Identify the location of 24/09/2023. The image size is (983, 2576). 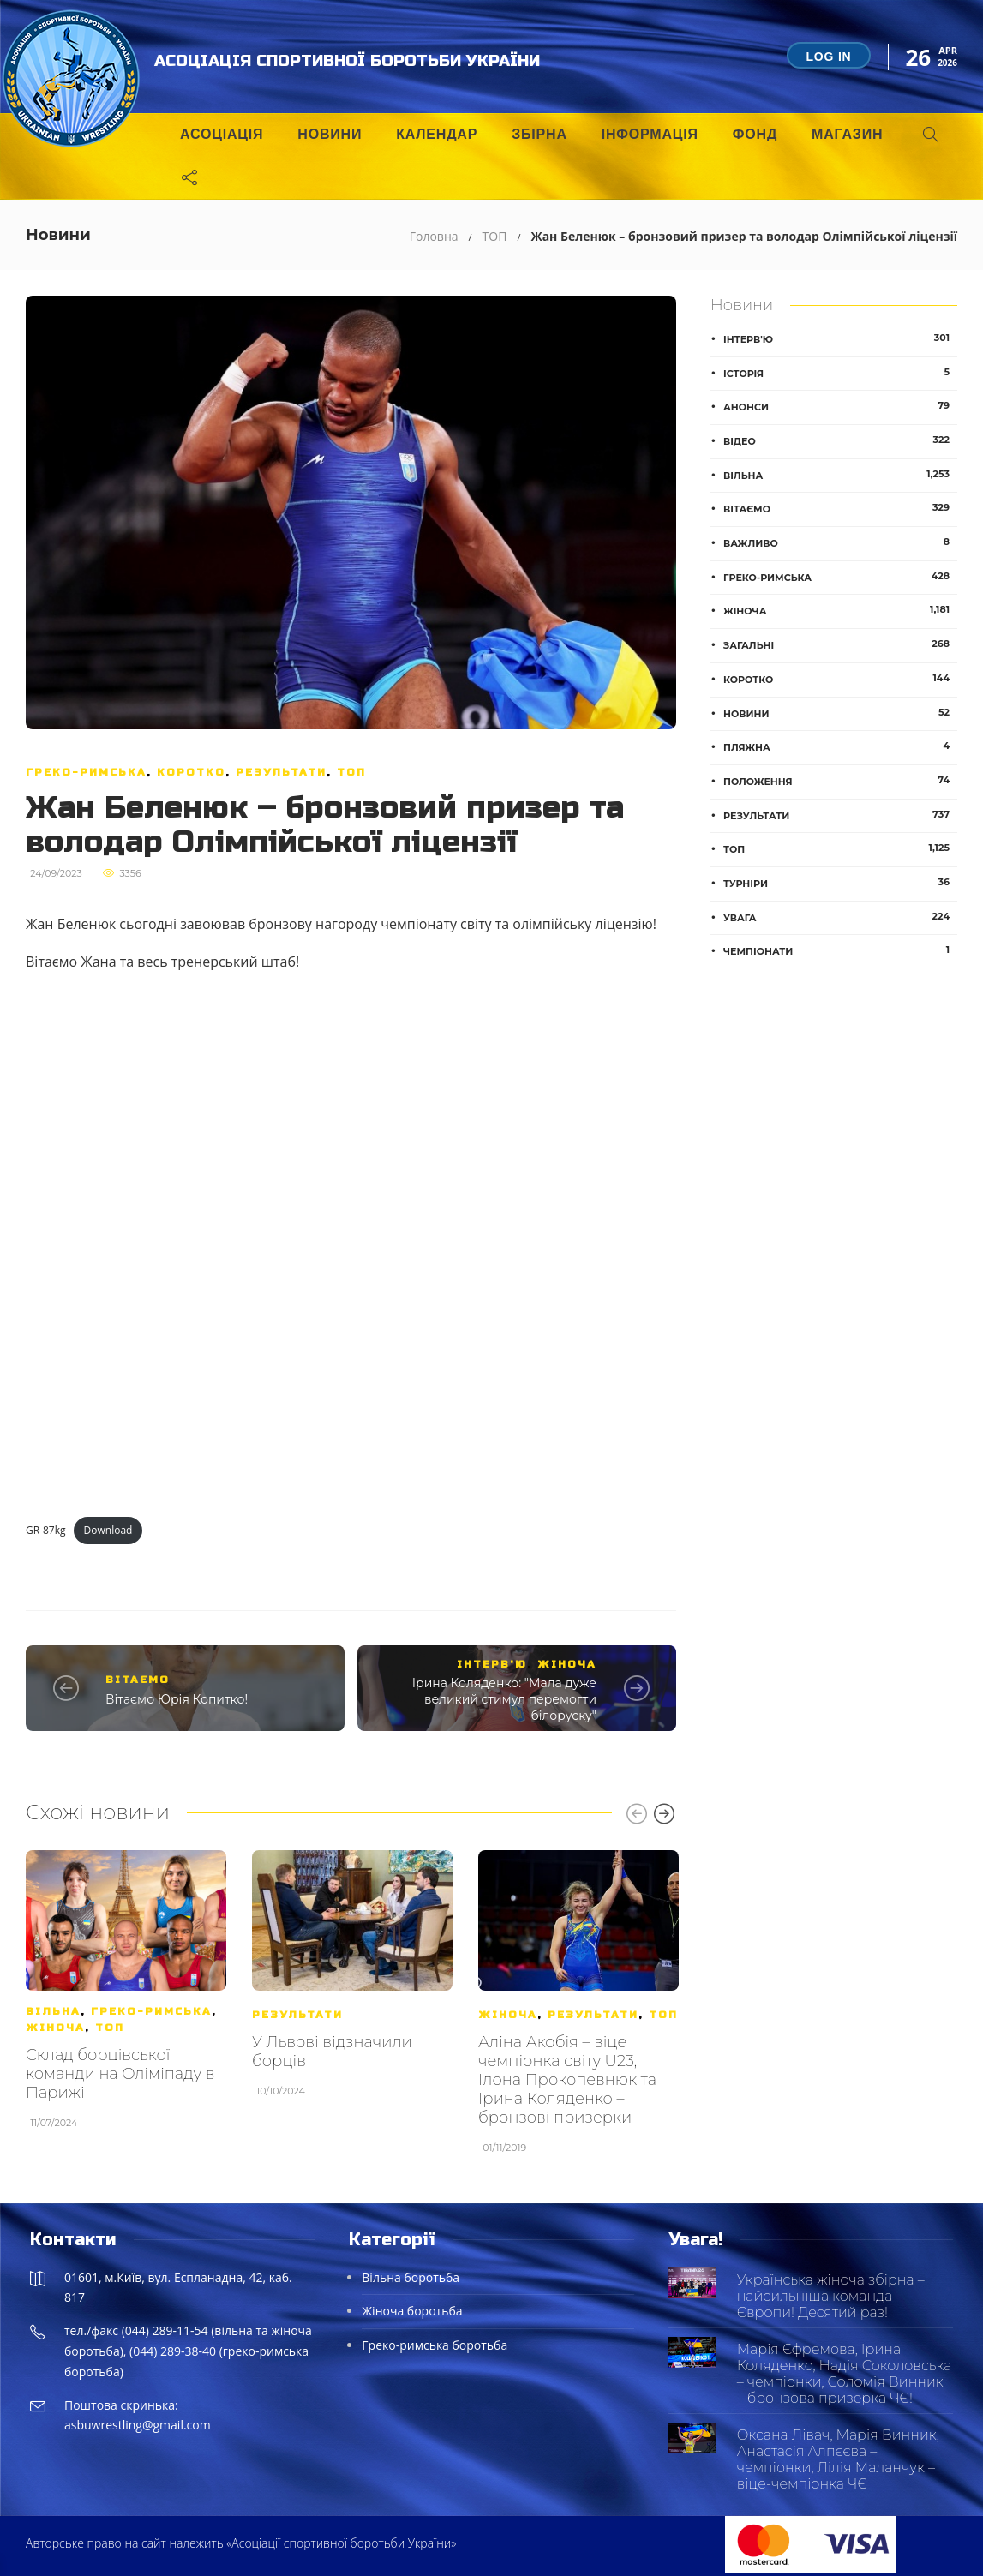
(55, 873).